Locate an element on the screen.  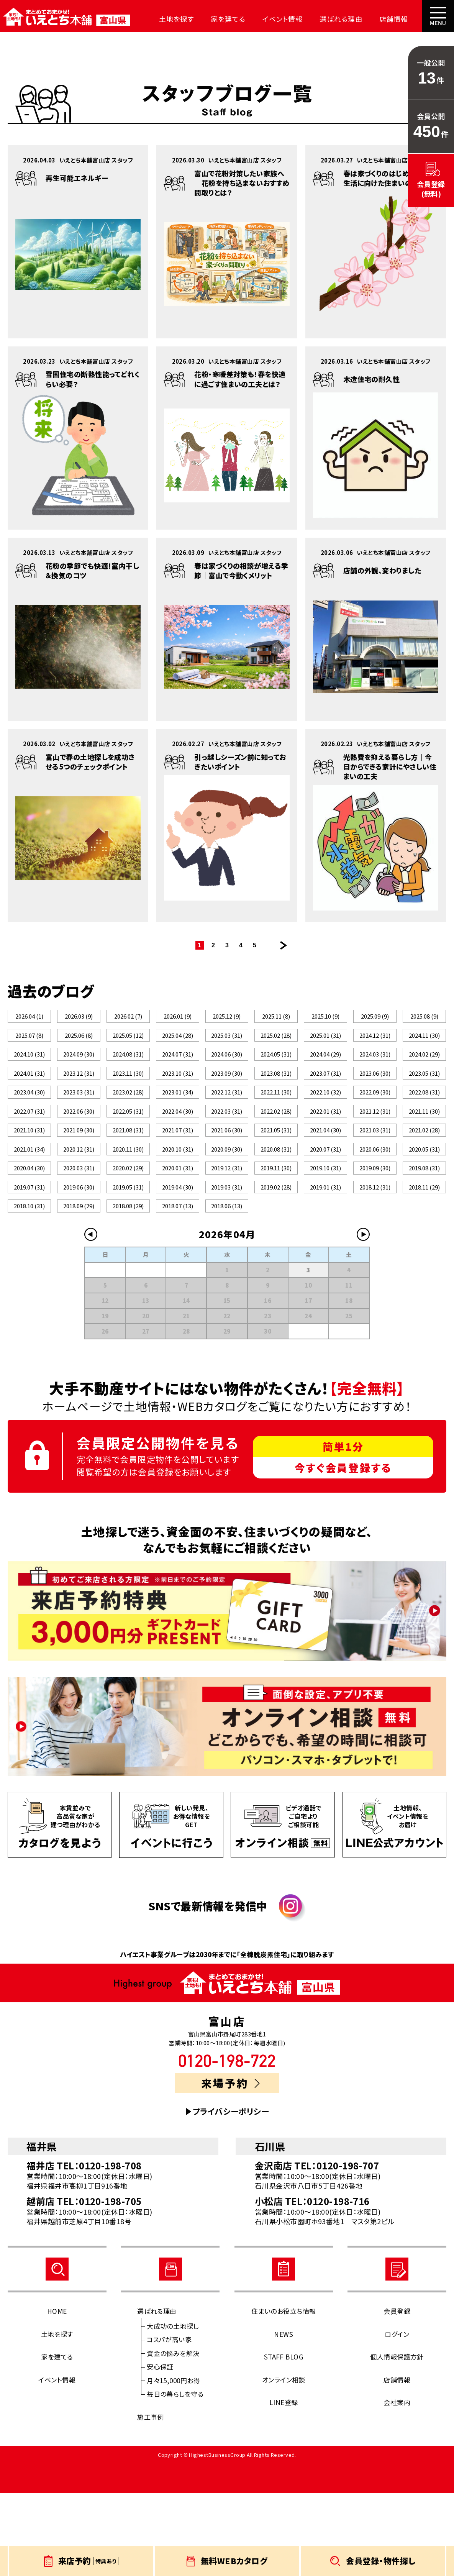
2024.01 is located at coordinates (29, 1095).